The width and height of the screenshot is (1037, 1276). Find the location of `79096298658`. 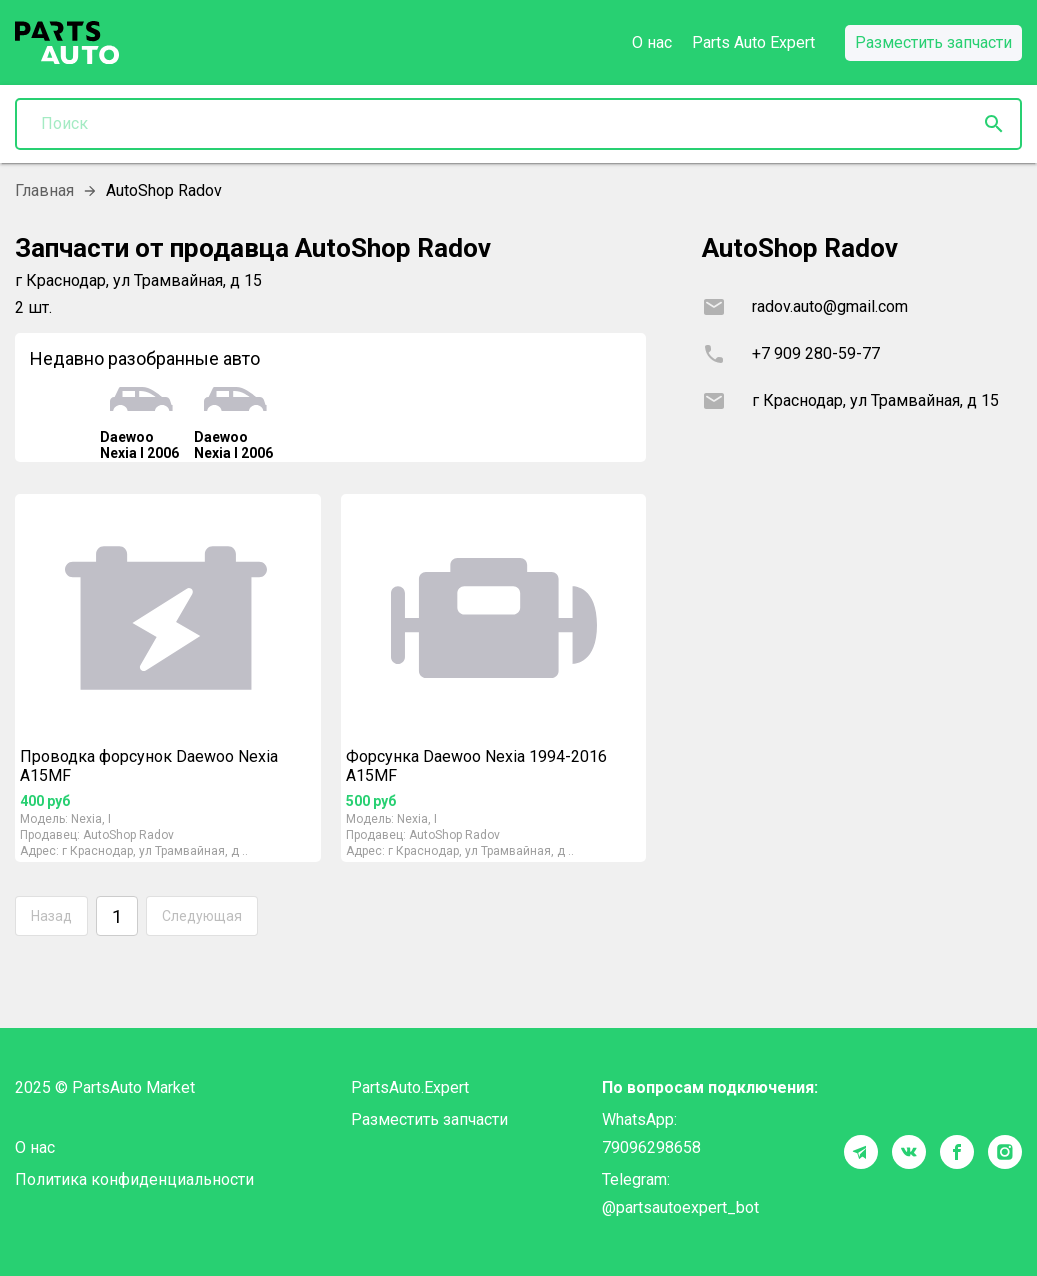

79096298658 is located at coordinates (651, 1147).